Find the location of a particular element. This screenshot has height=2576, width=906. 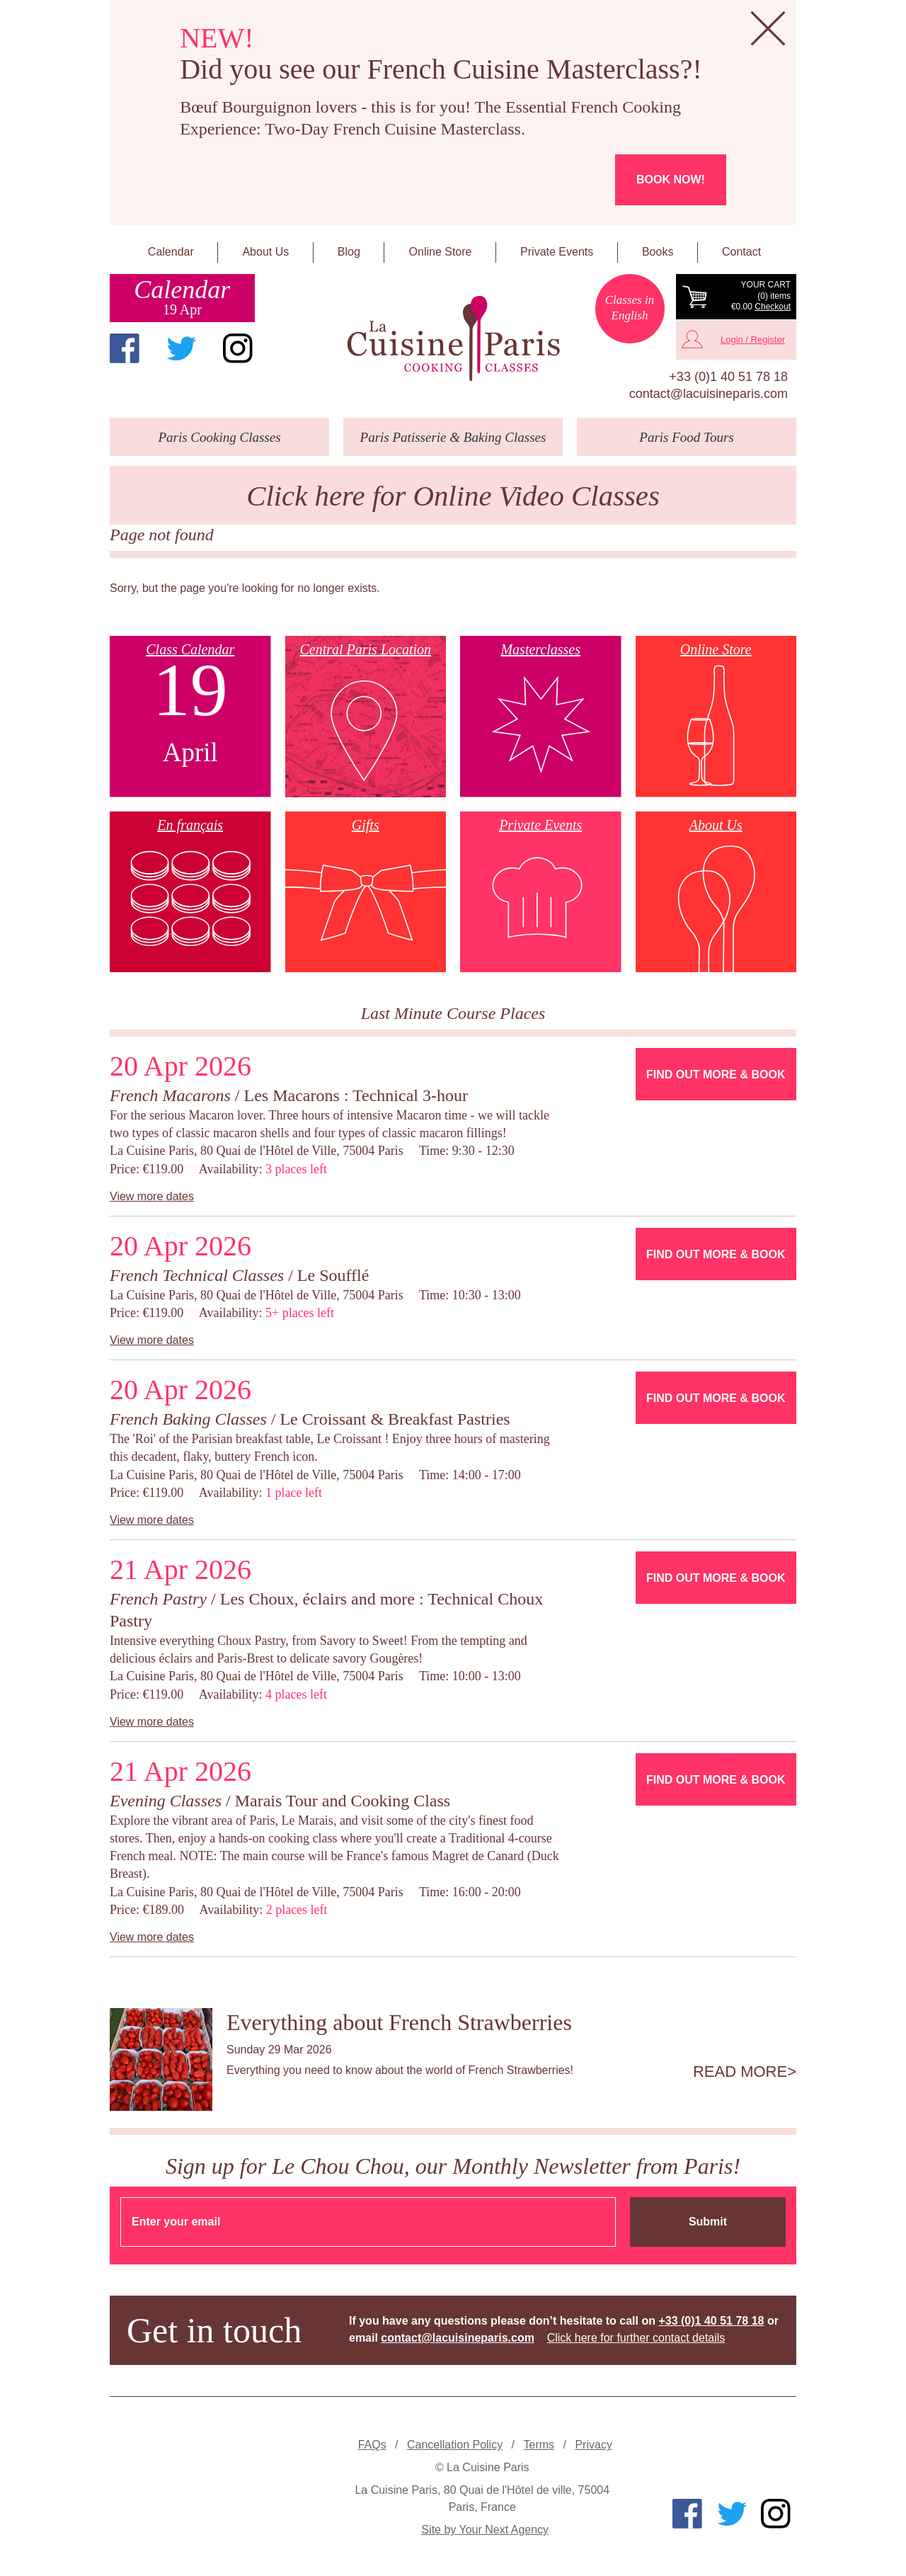

Online Store is located at coordinates (440, 252).